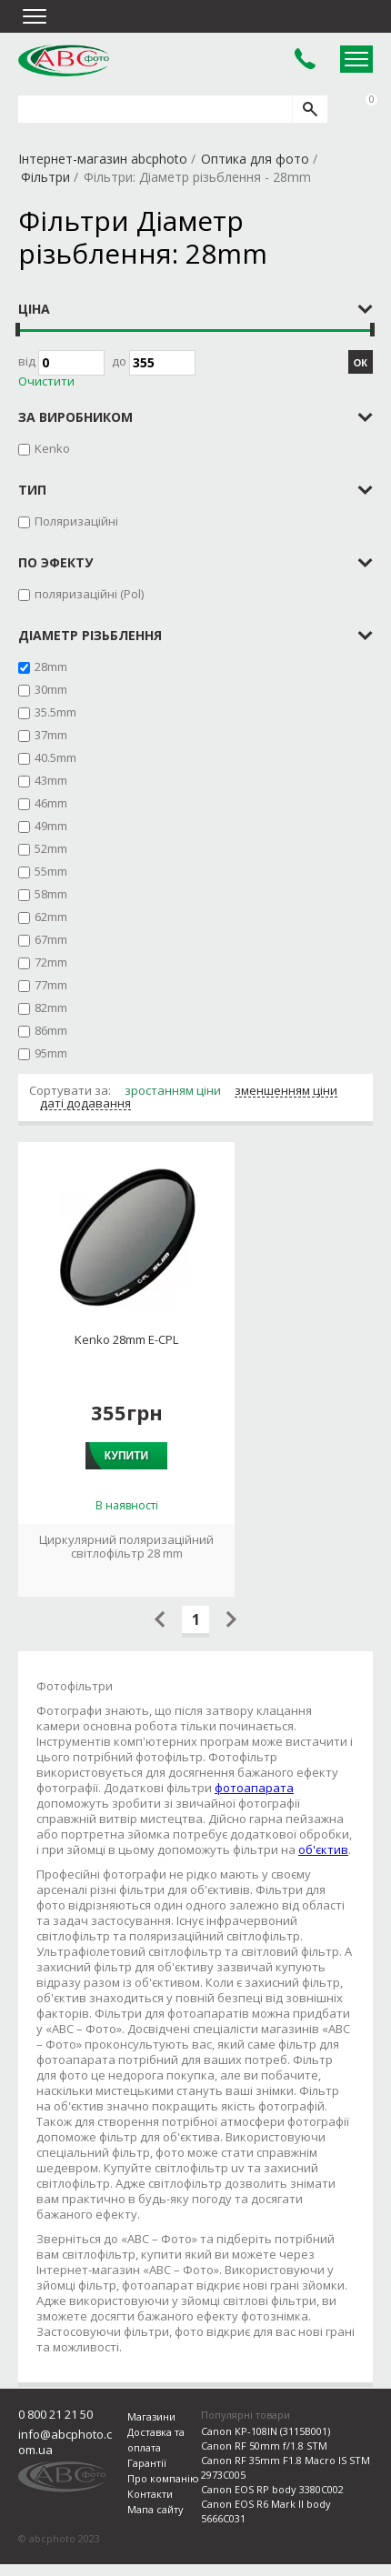 Image resolution: width=391 pixels, height=2576 pixels. I want to click on abcphoto, so click(63, 60).